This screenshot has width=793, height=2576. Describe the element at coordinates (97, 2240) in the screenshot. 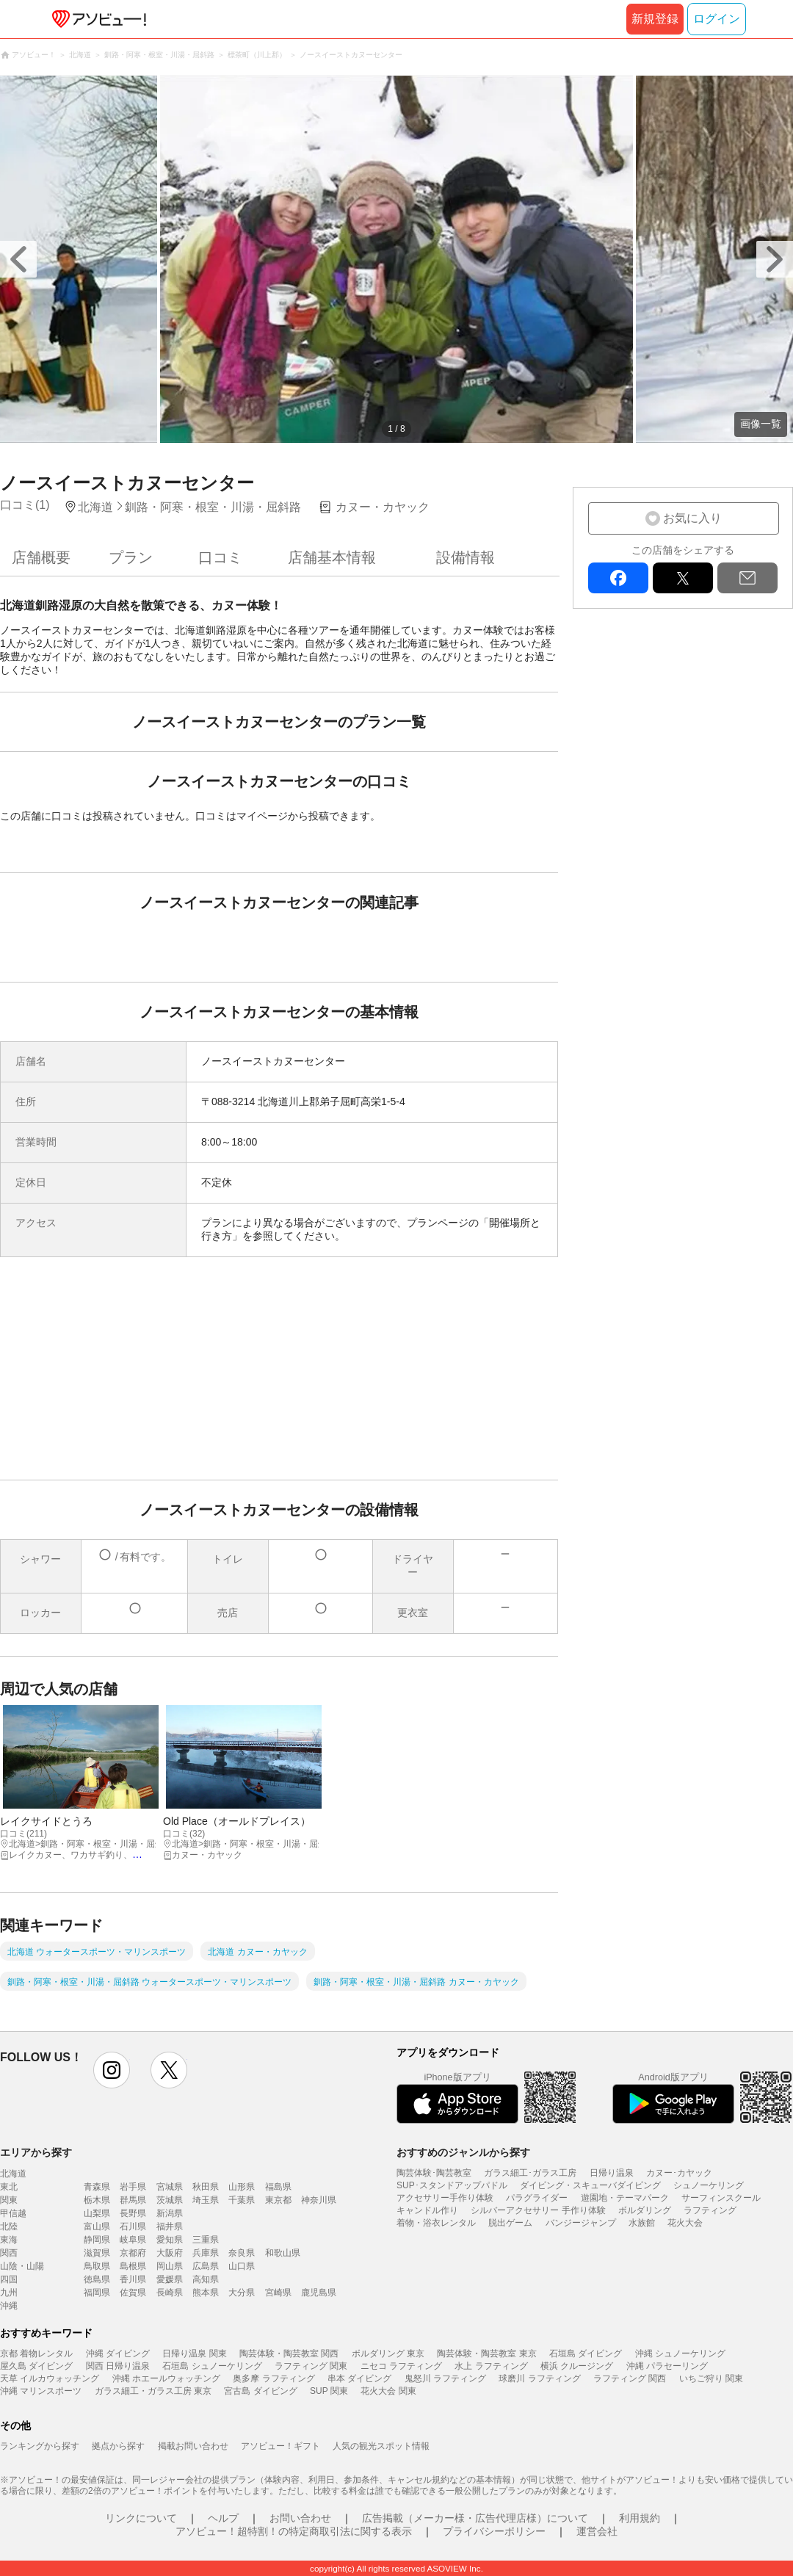

I see `静岡県` at that location.